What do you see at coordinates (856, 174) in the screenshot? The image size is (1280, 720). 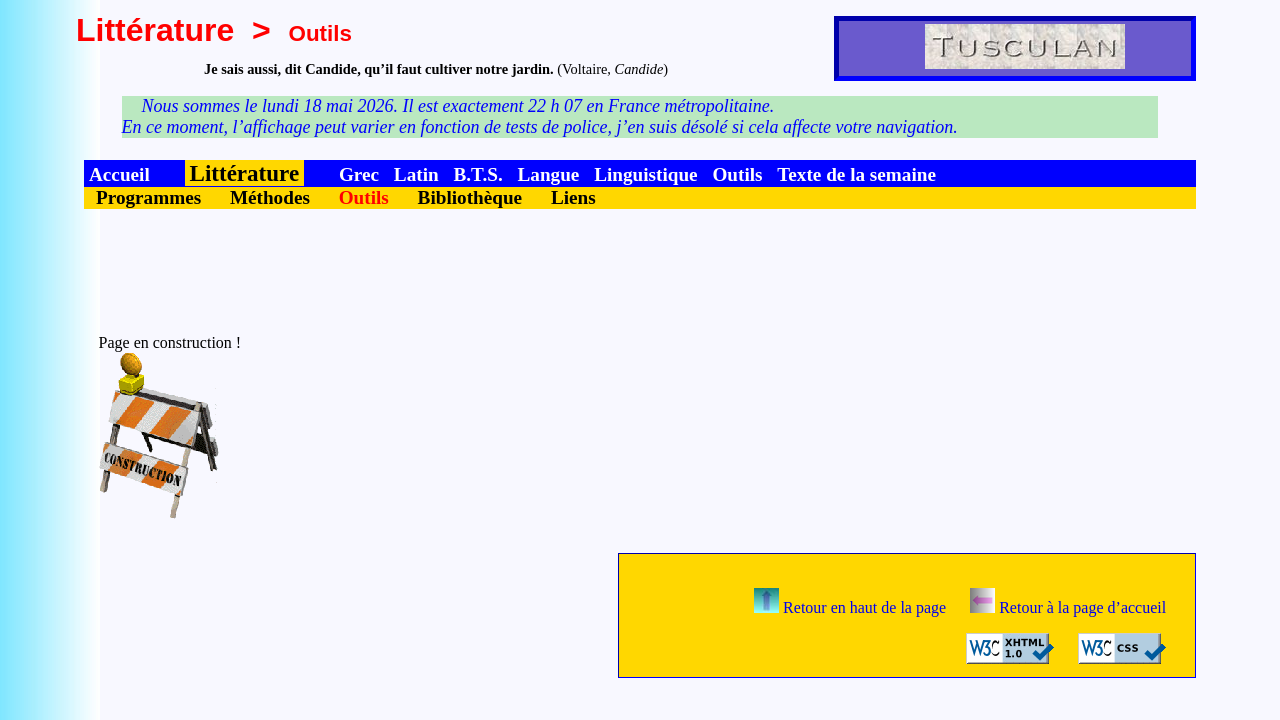 I see `Texte de la semaine` at bounding box center [856, 174].